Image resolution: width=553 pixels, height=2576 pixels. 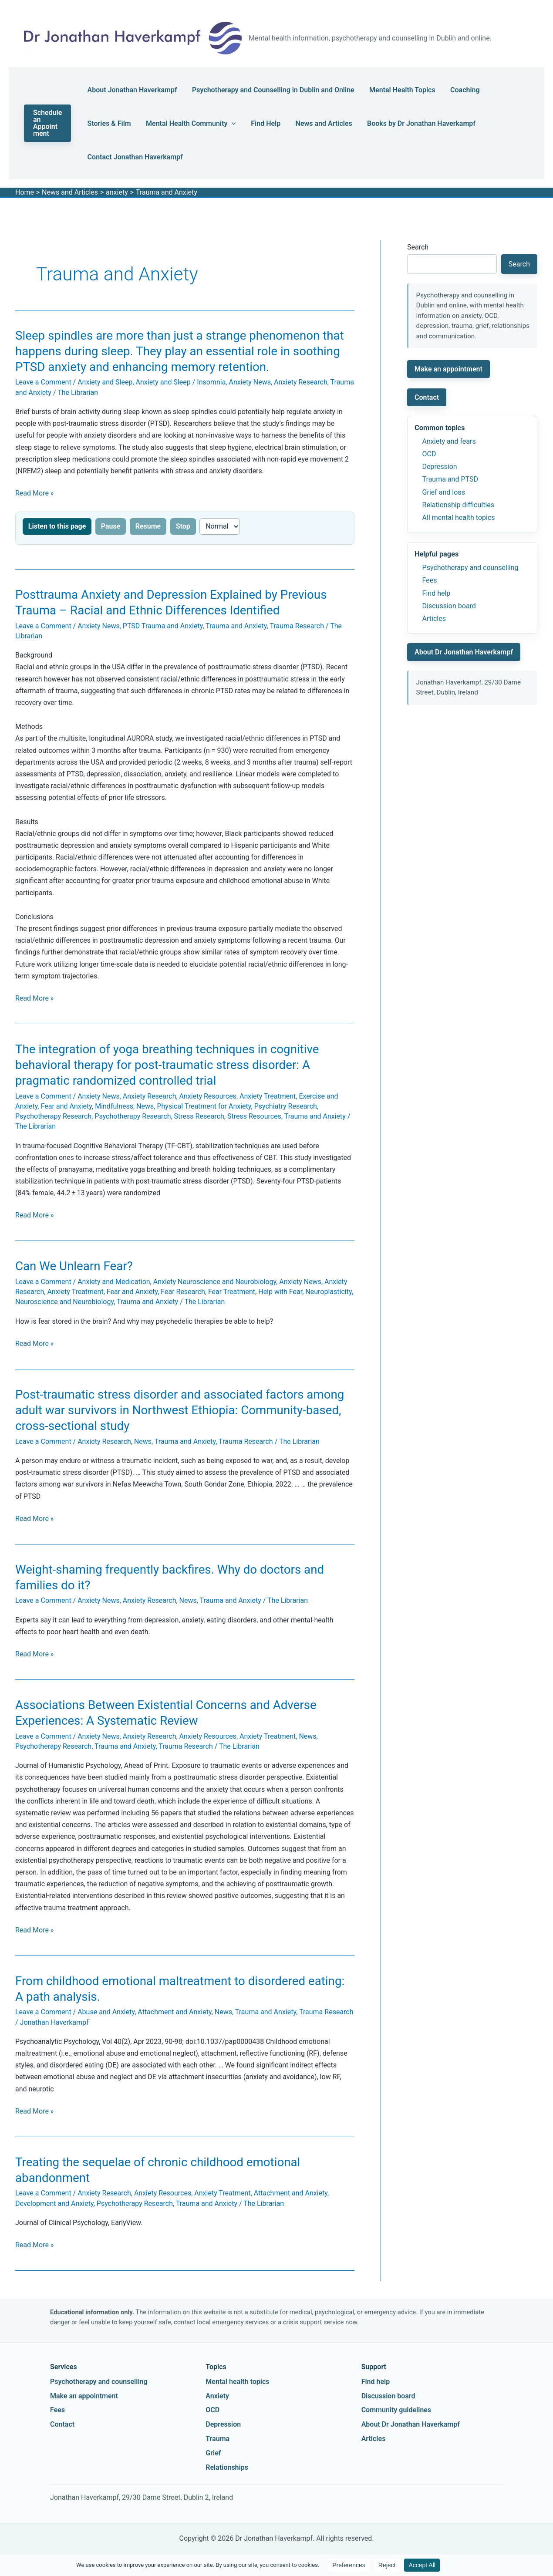 What do you see at coordinates (186, 123) in the screenshot?
I see `Mental Health Community` at bounding box center [186, 123].